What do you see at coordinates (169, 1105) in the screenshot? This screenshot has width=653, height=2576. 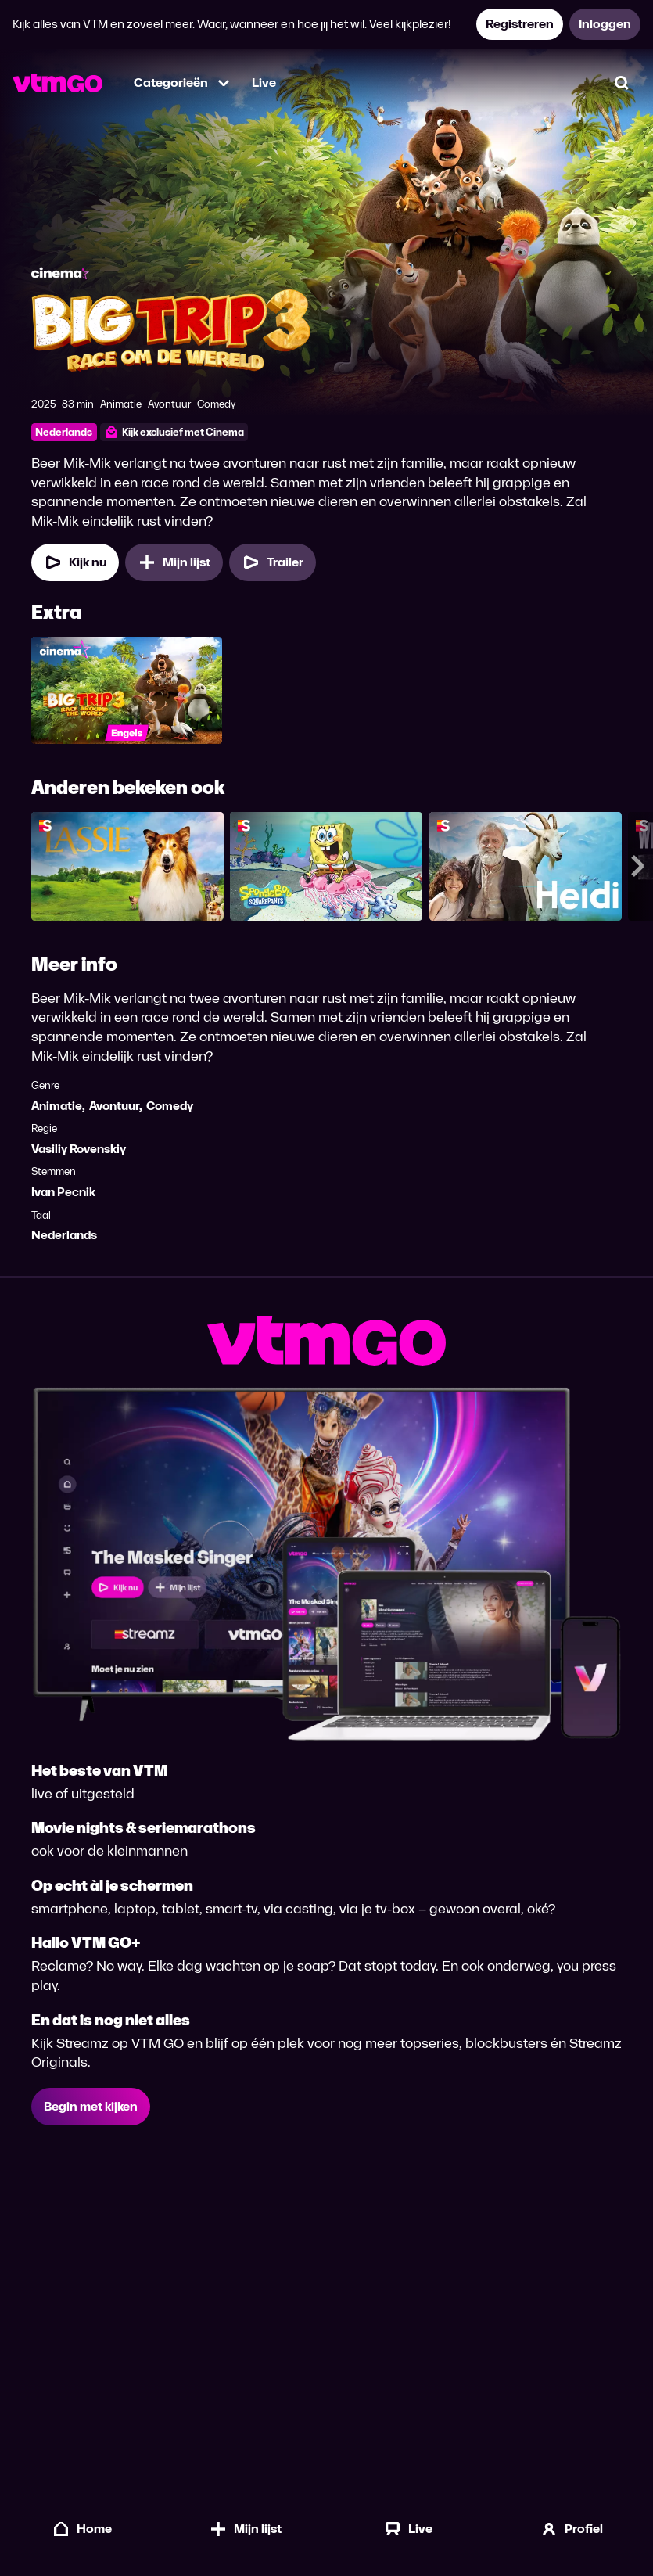 I see `Comedy` at bounding box center [169, 1105].